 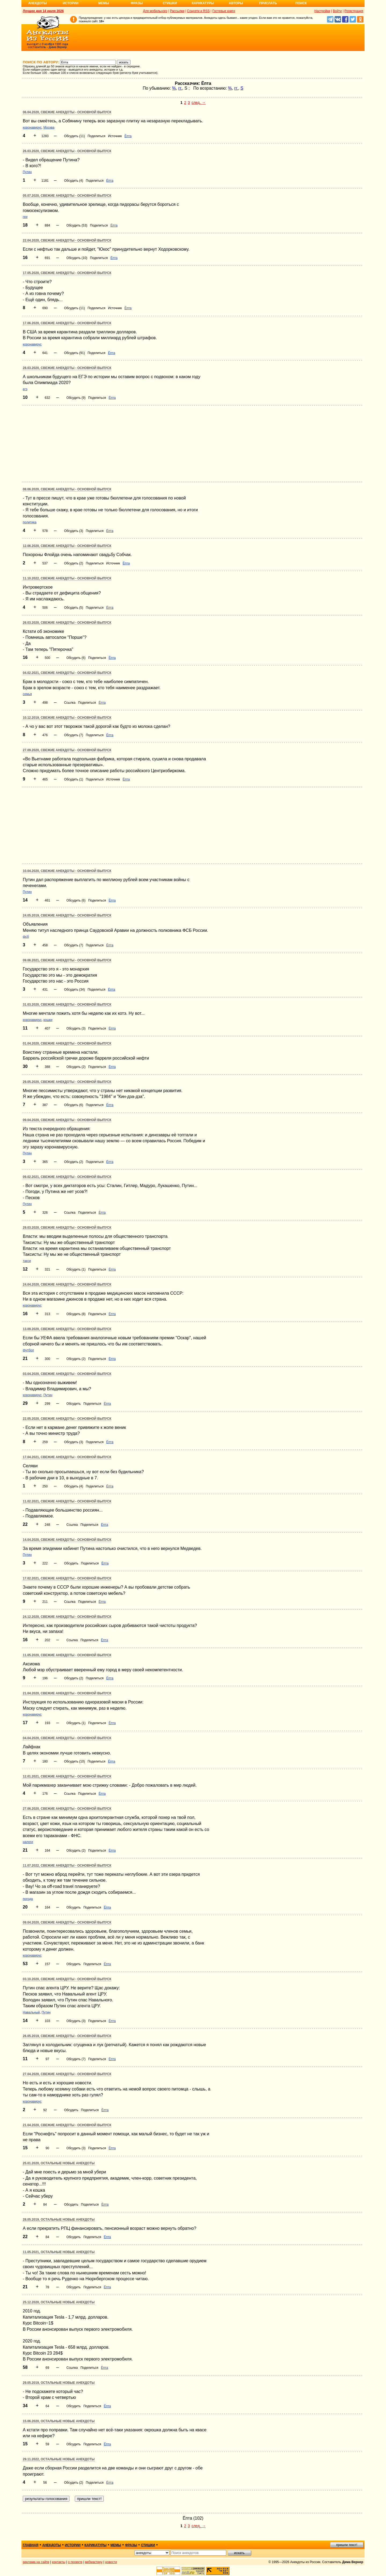 I want to click on 24.12.2020, Свежие анекдоты - основной выпуск, so click(x=67, y=1617).